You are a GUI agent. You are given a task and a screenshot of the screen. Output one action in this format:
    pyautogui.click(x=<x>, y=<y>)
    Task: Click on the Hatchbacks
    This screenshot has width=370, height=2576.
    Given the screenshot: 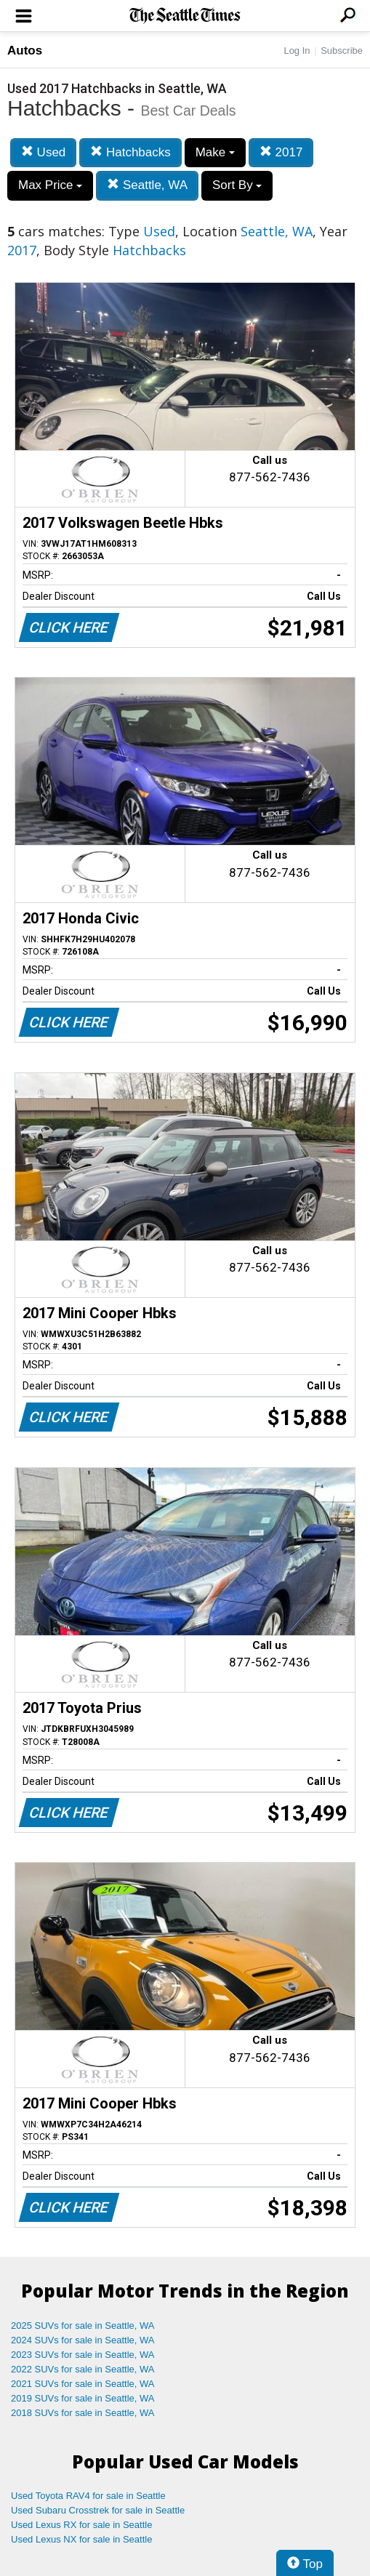 What is the action you would take?
    pyautogui.click(x=130, y=152)
    